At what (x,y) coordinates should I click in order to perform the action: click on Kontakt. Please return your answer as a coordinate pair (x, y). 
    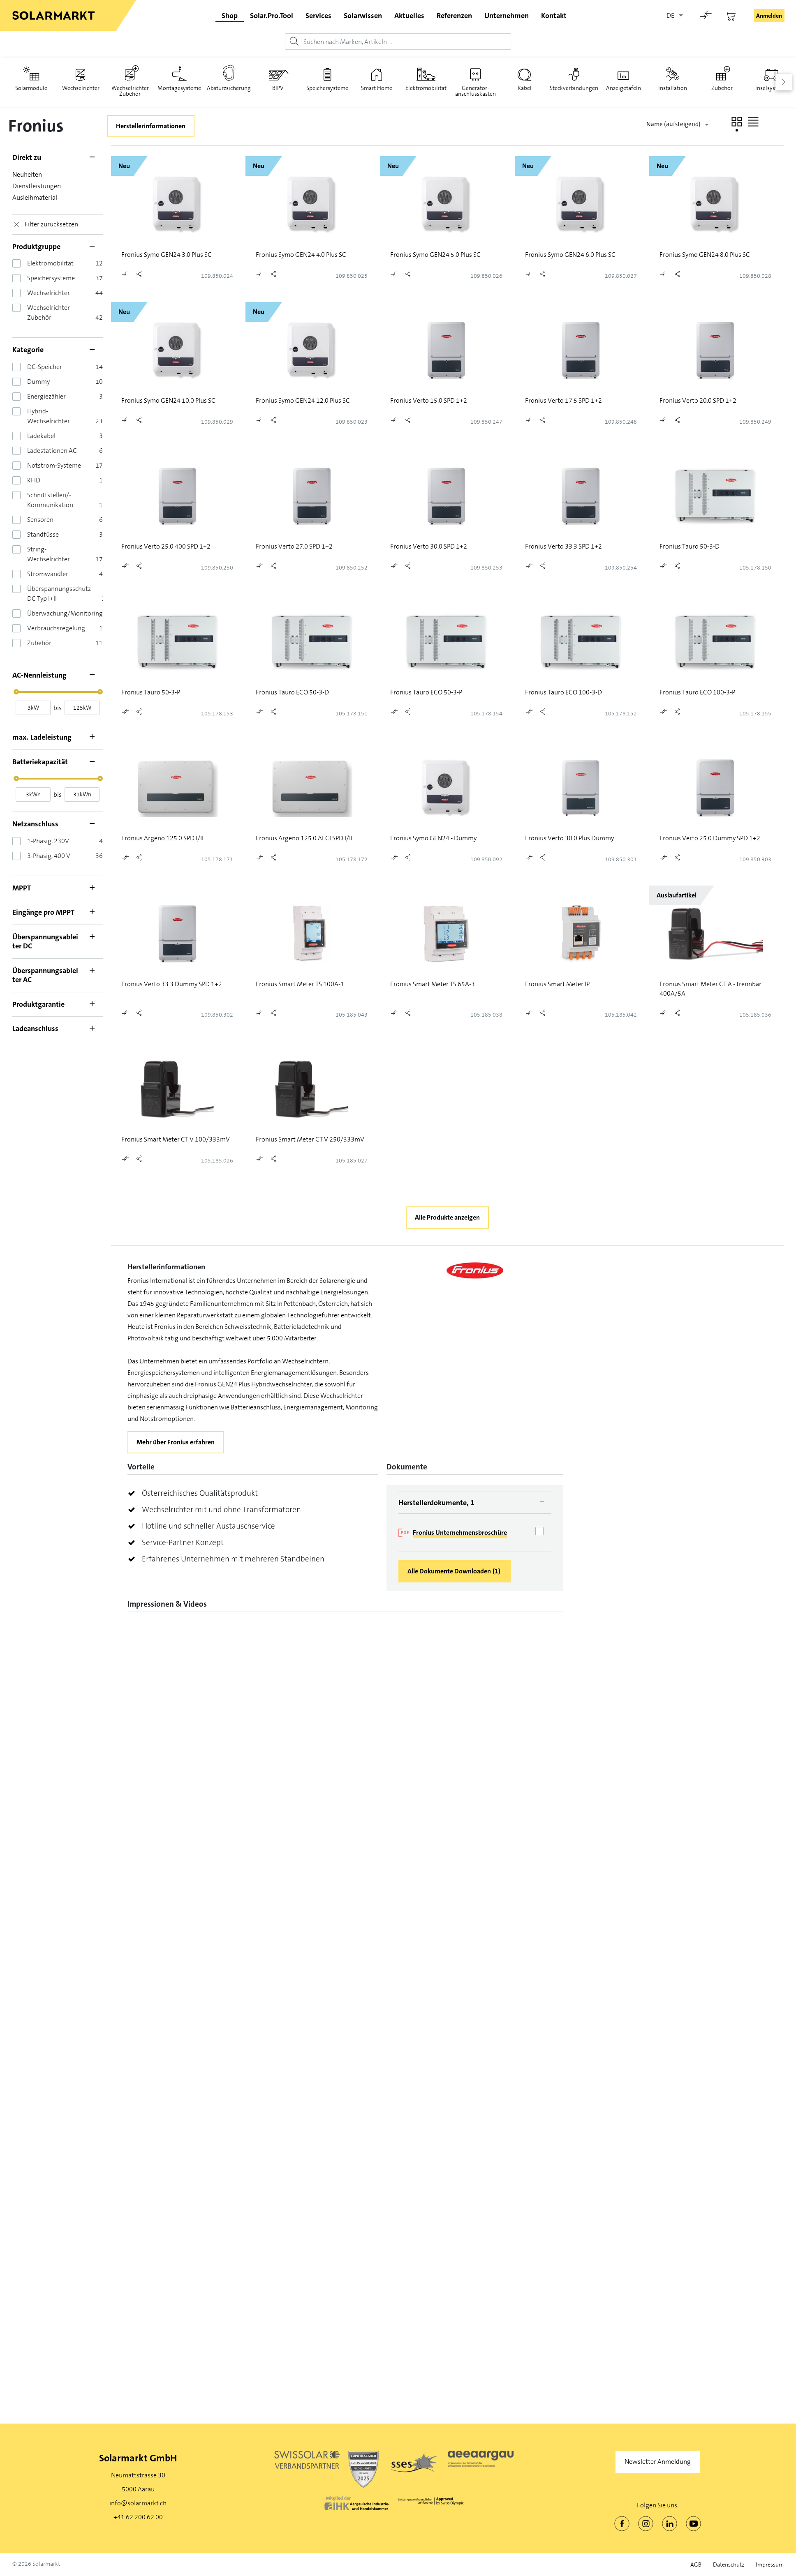
    Looking at the image, I should click on (554, 16).